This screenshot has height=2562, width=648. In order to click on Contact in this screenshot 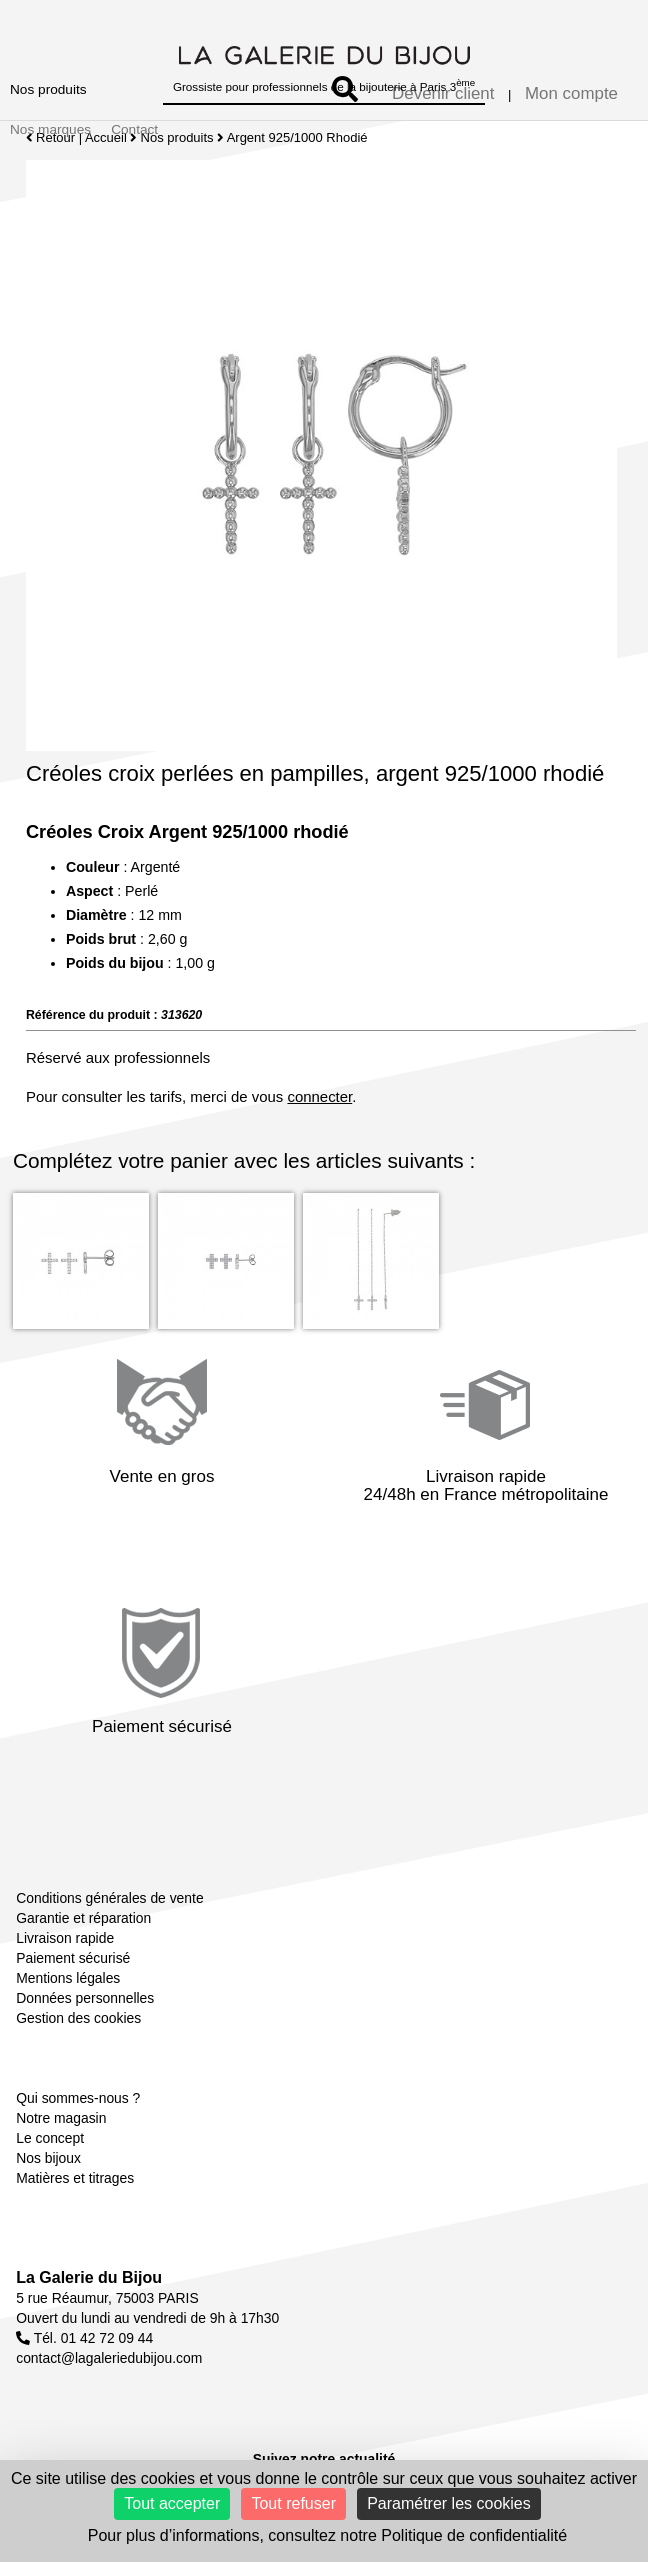, I will do `click(134, 129)`.